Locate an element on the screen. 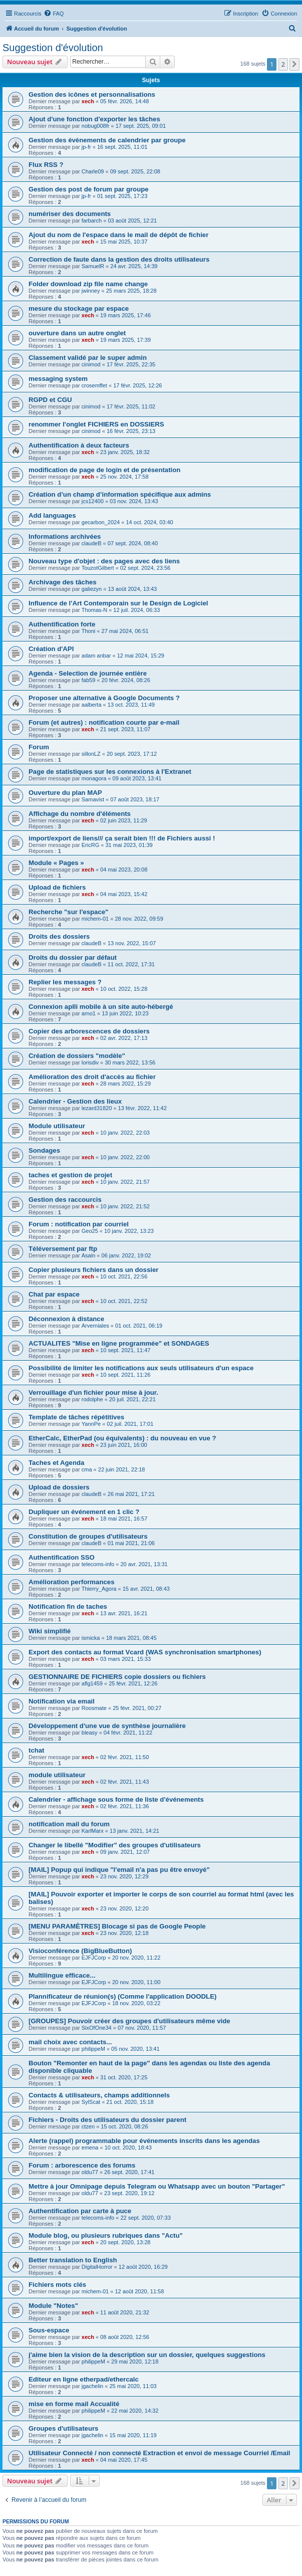 This screenshot has width=302, height=2576. Export des contacts au format Vcard (WAS synchronisation smartphones) is located at coordinates (145, 1652).